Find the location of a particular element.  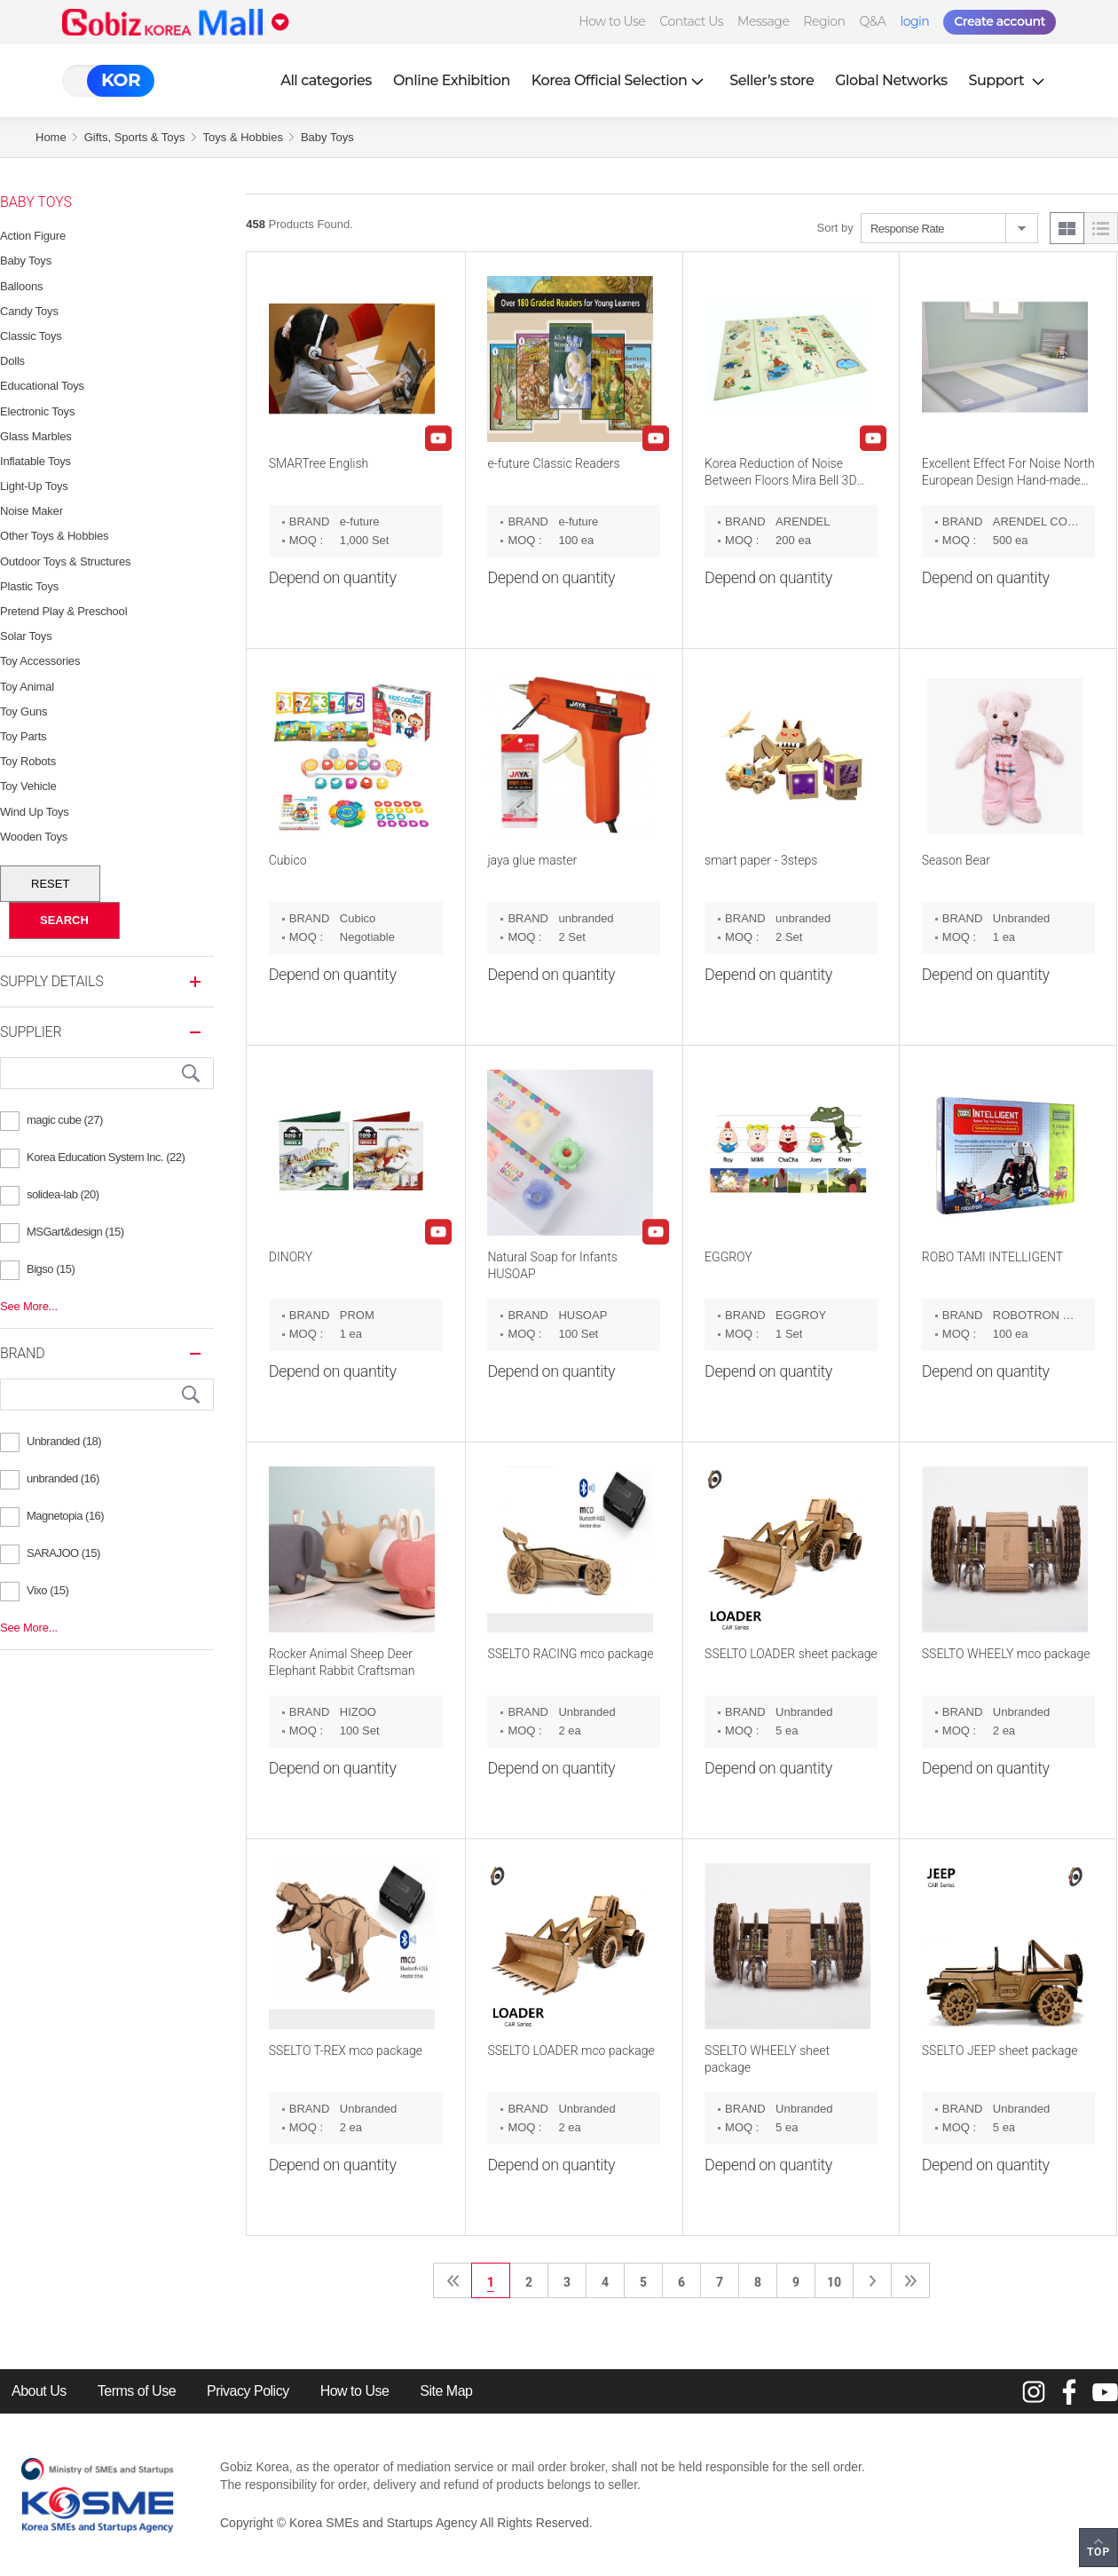

See More... is located at coordinates (29, 1306).